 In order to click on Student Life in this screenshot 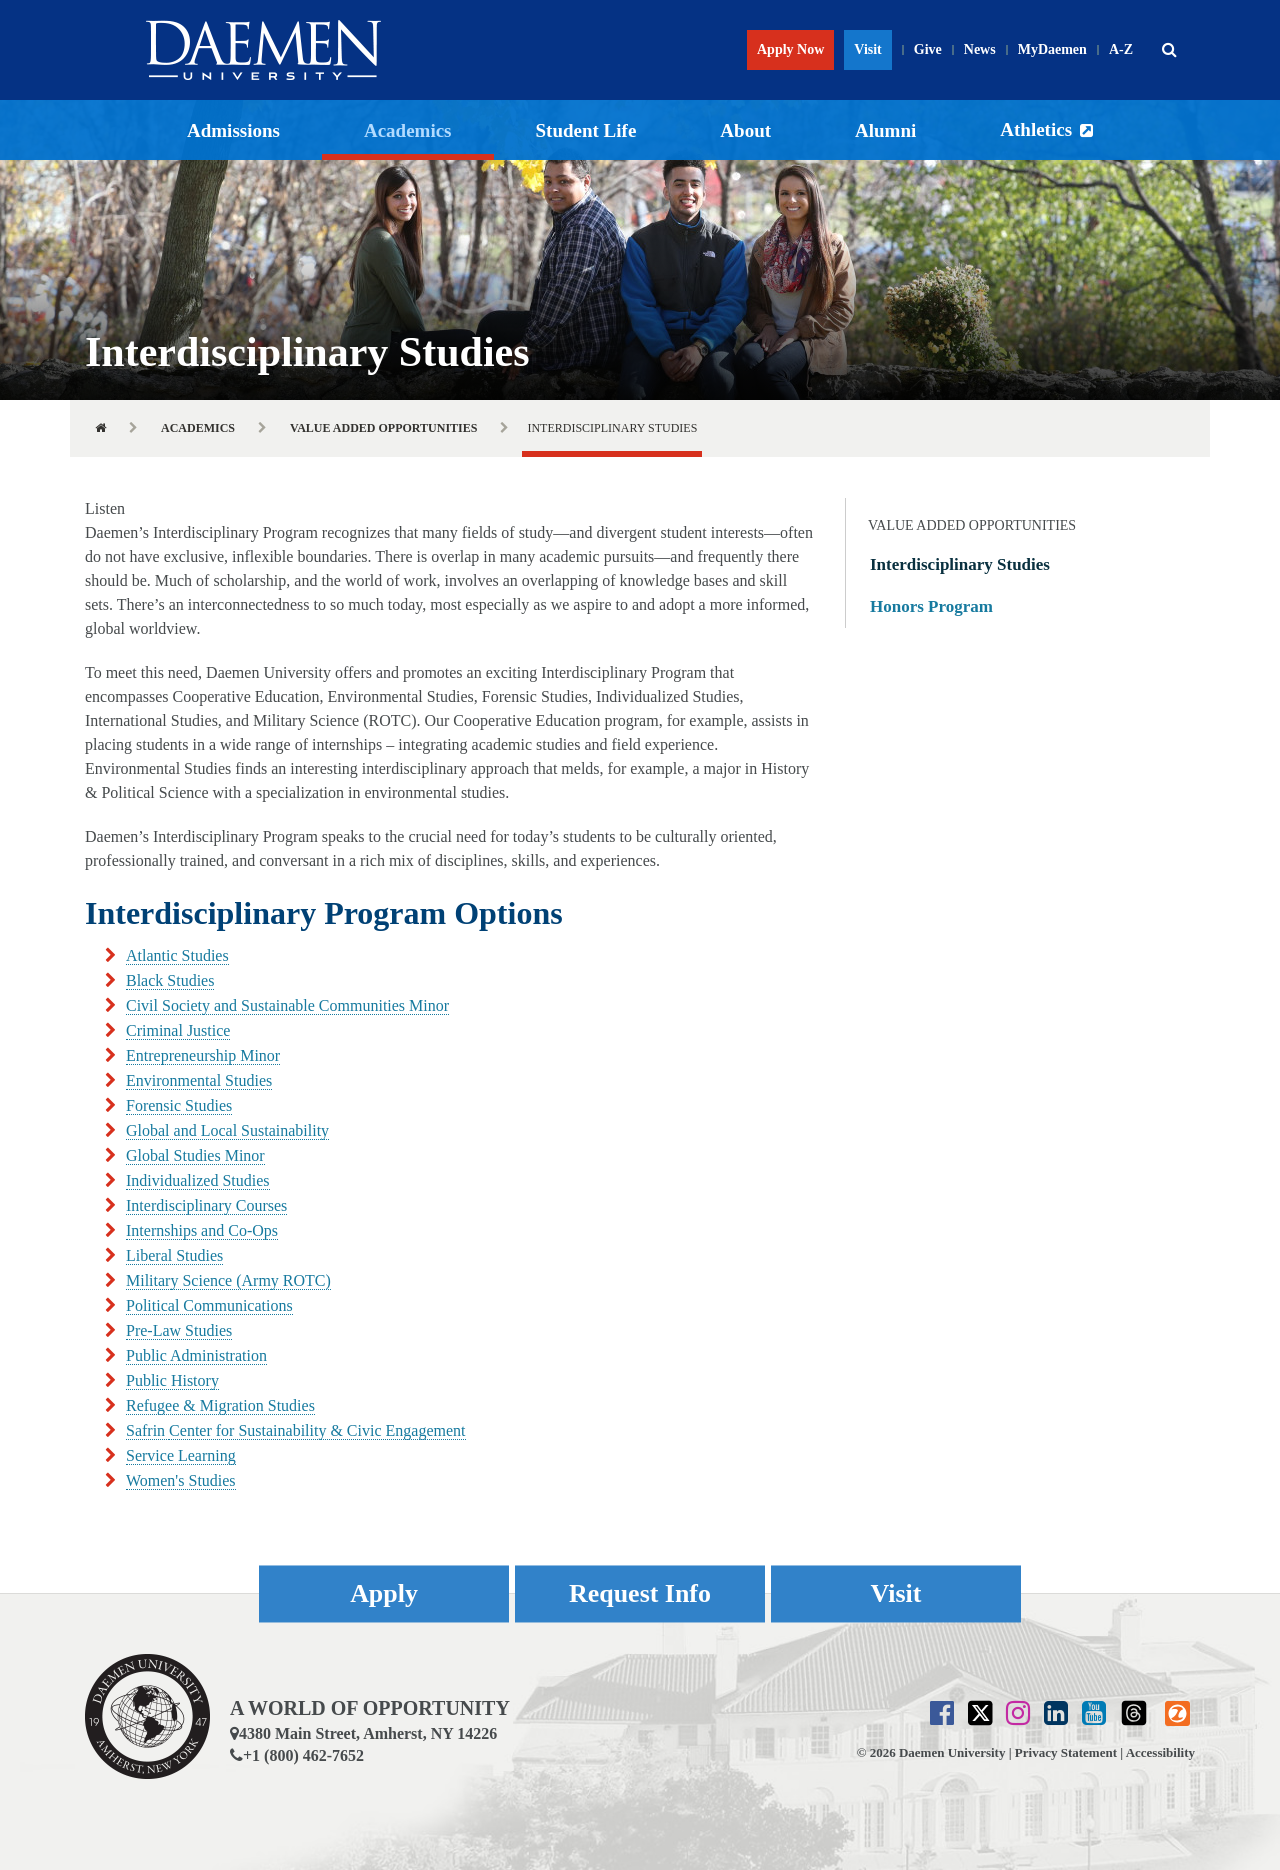, I will do `click(586, 130)`.